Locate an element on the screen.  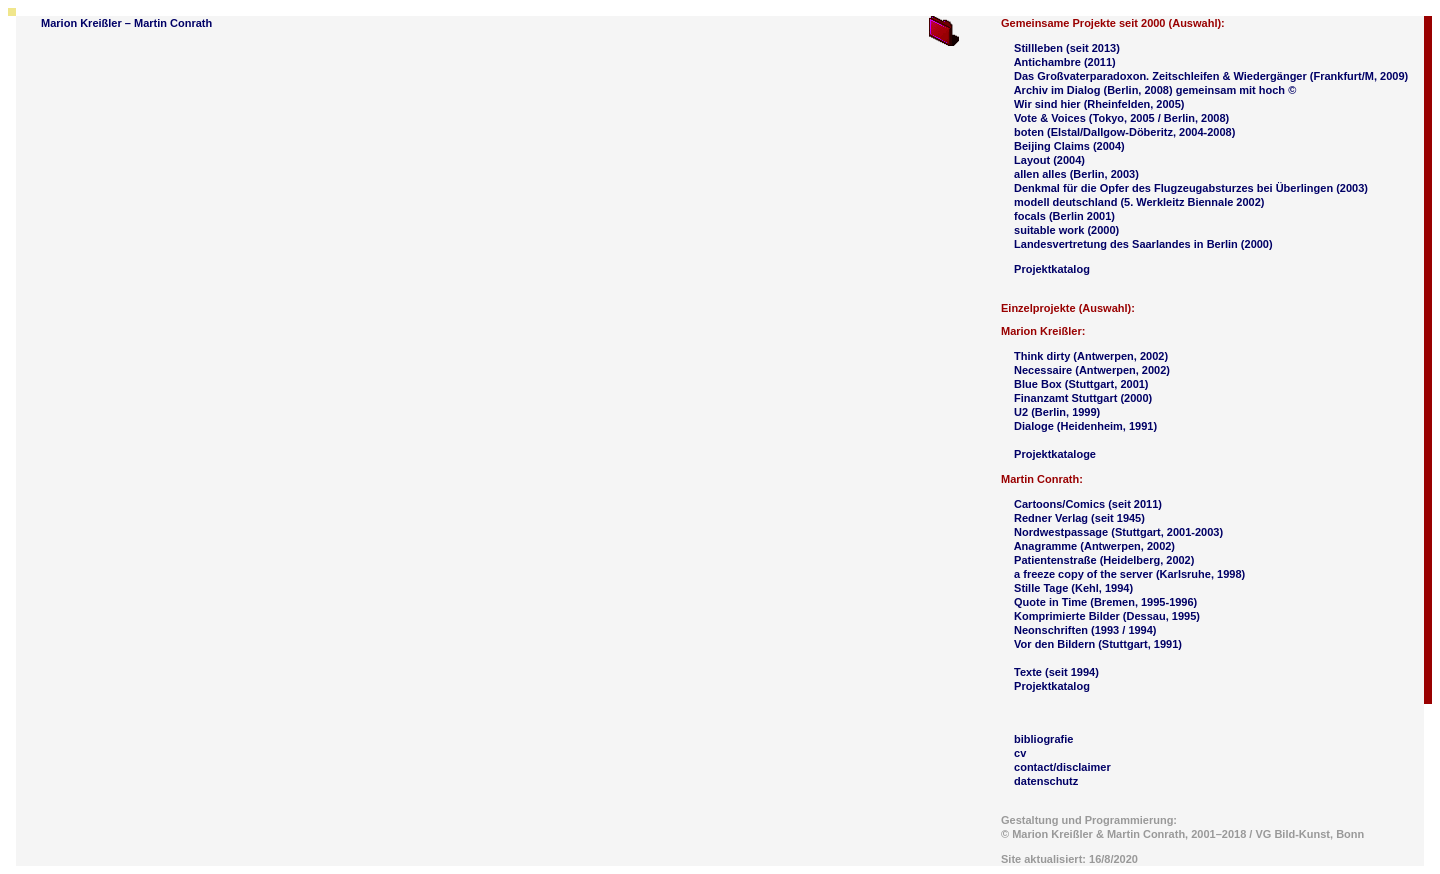
boten (Elstal/Dallgow-Döberitz, 2004-2008) is located at coordinates (1124, 132).